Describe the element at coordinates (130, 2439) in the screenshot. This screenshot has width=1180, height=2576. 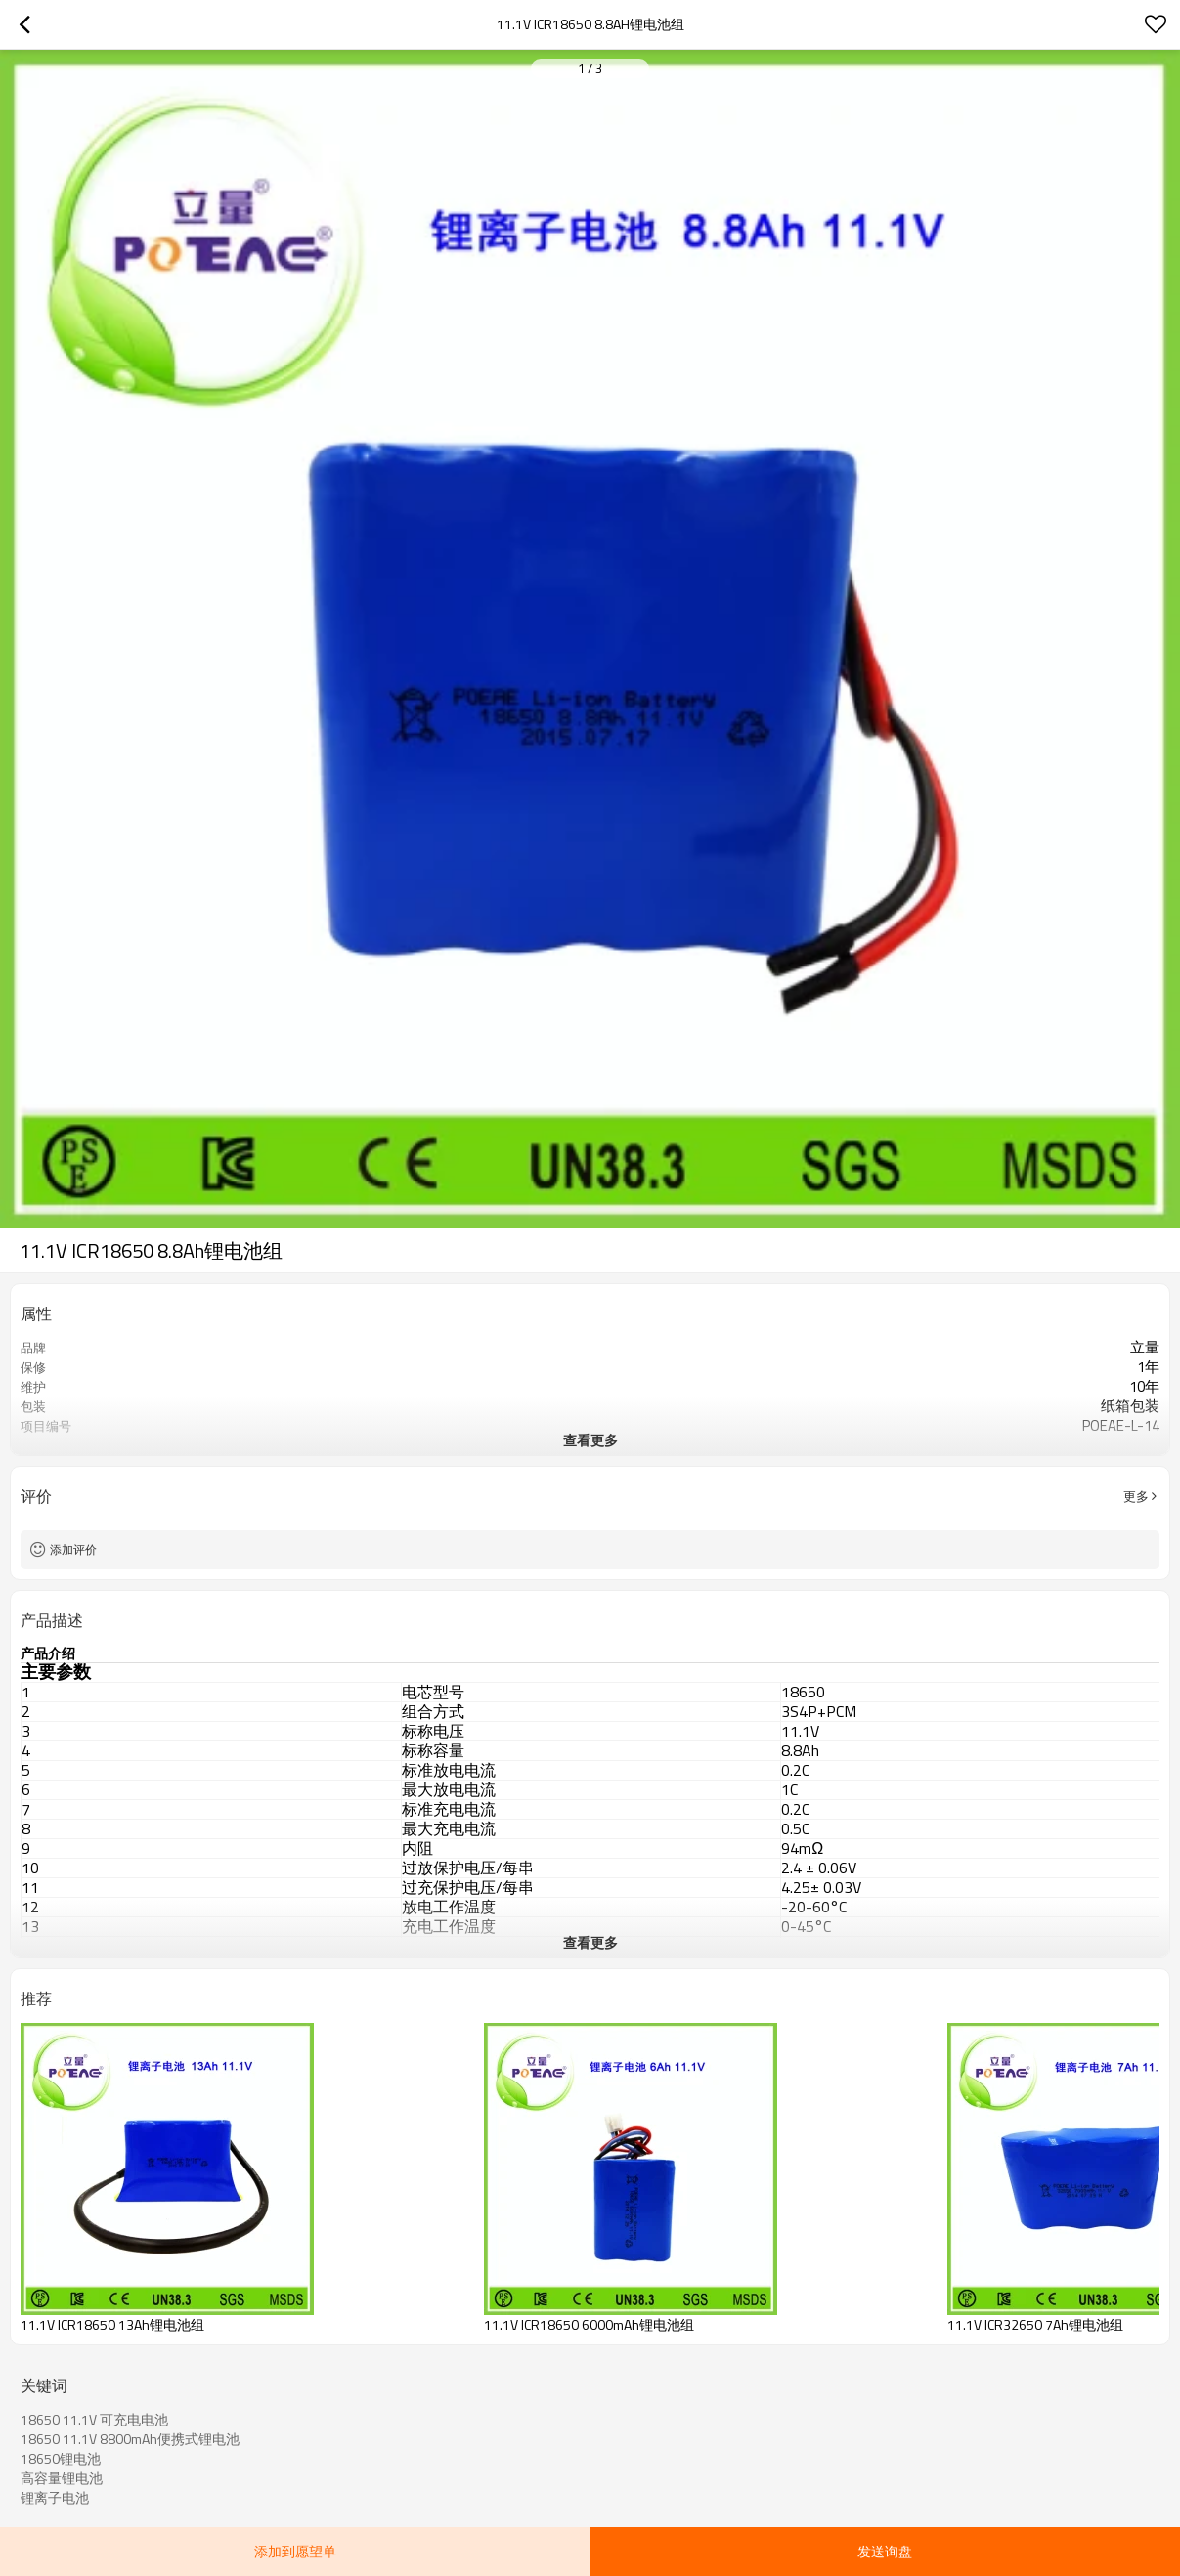
I see `18650 11.1V 8800mAh便携式锂电池` at that location.